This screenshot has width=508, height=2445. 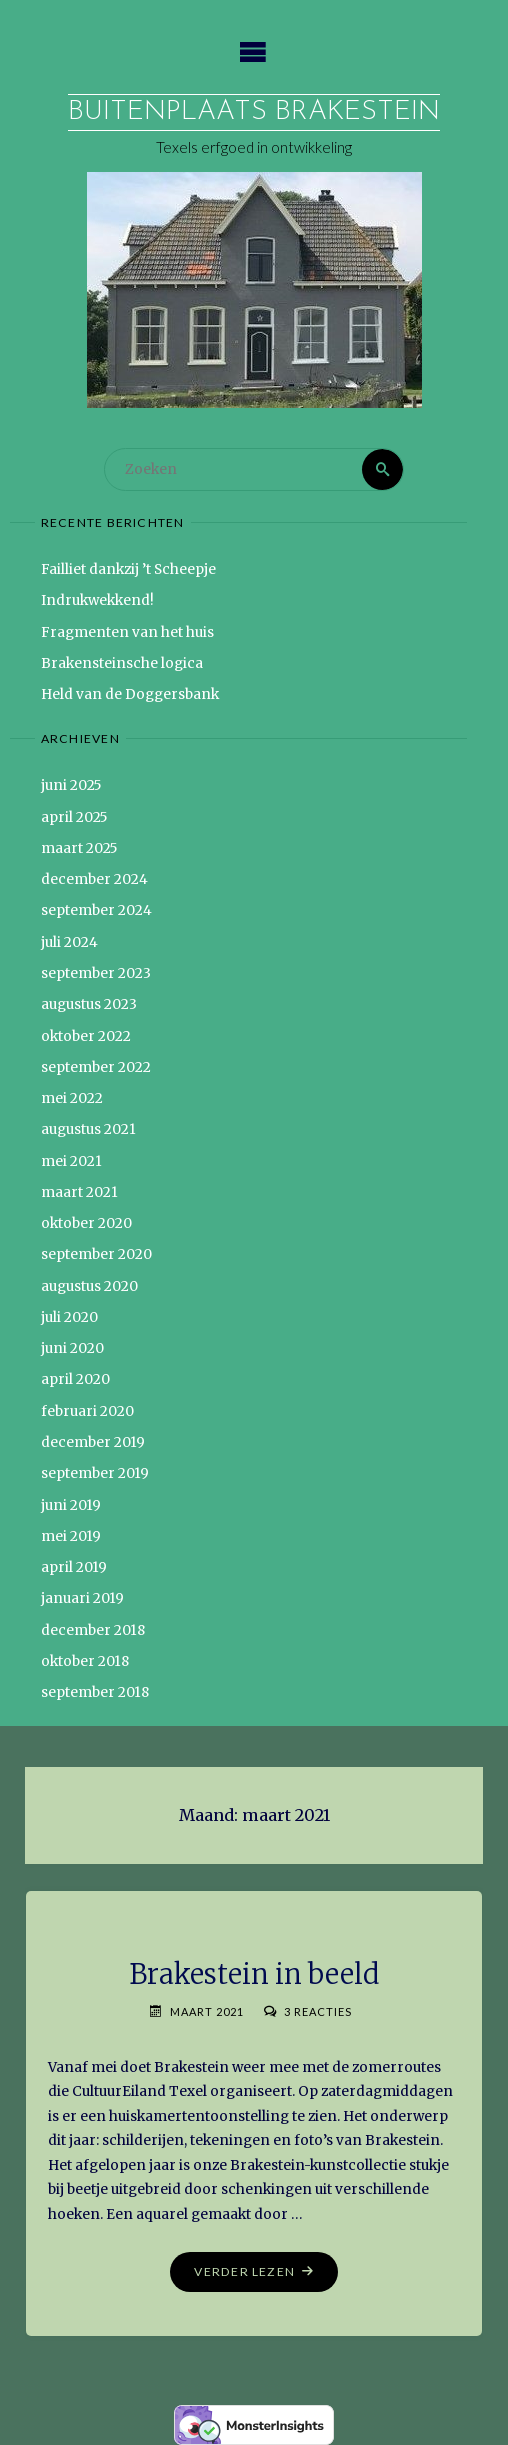 What do you see at coordinates (93, 1442) in the screenshot?
I see `december 2019` at bounding box center [93, 1442].